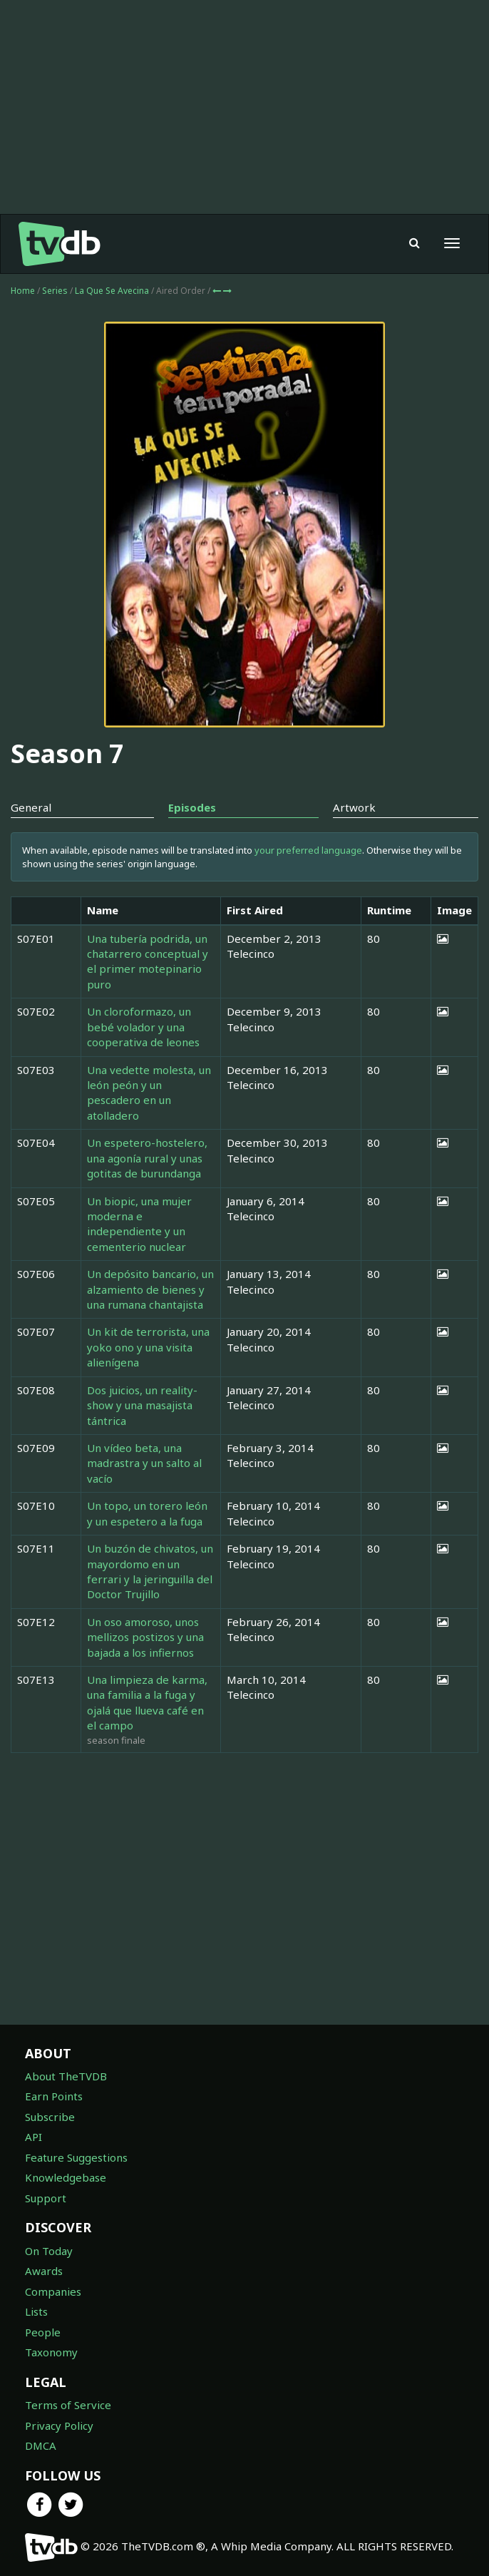  Describe the element at coordinates (147, 1513) in the screenshot. I see `Un topo, un torero león y un espetero a la fuga` at that location.